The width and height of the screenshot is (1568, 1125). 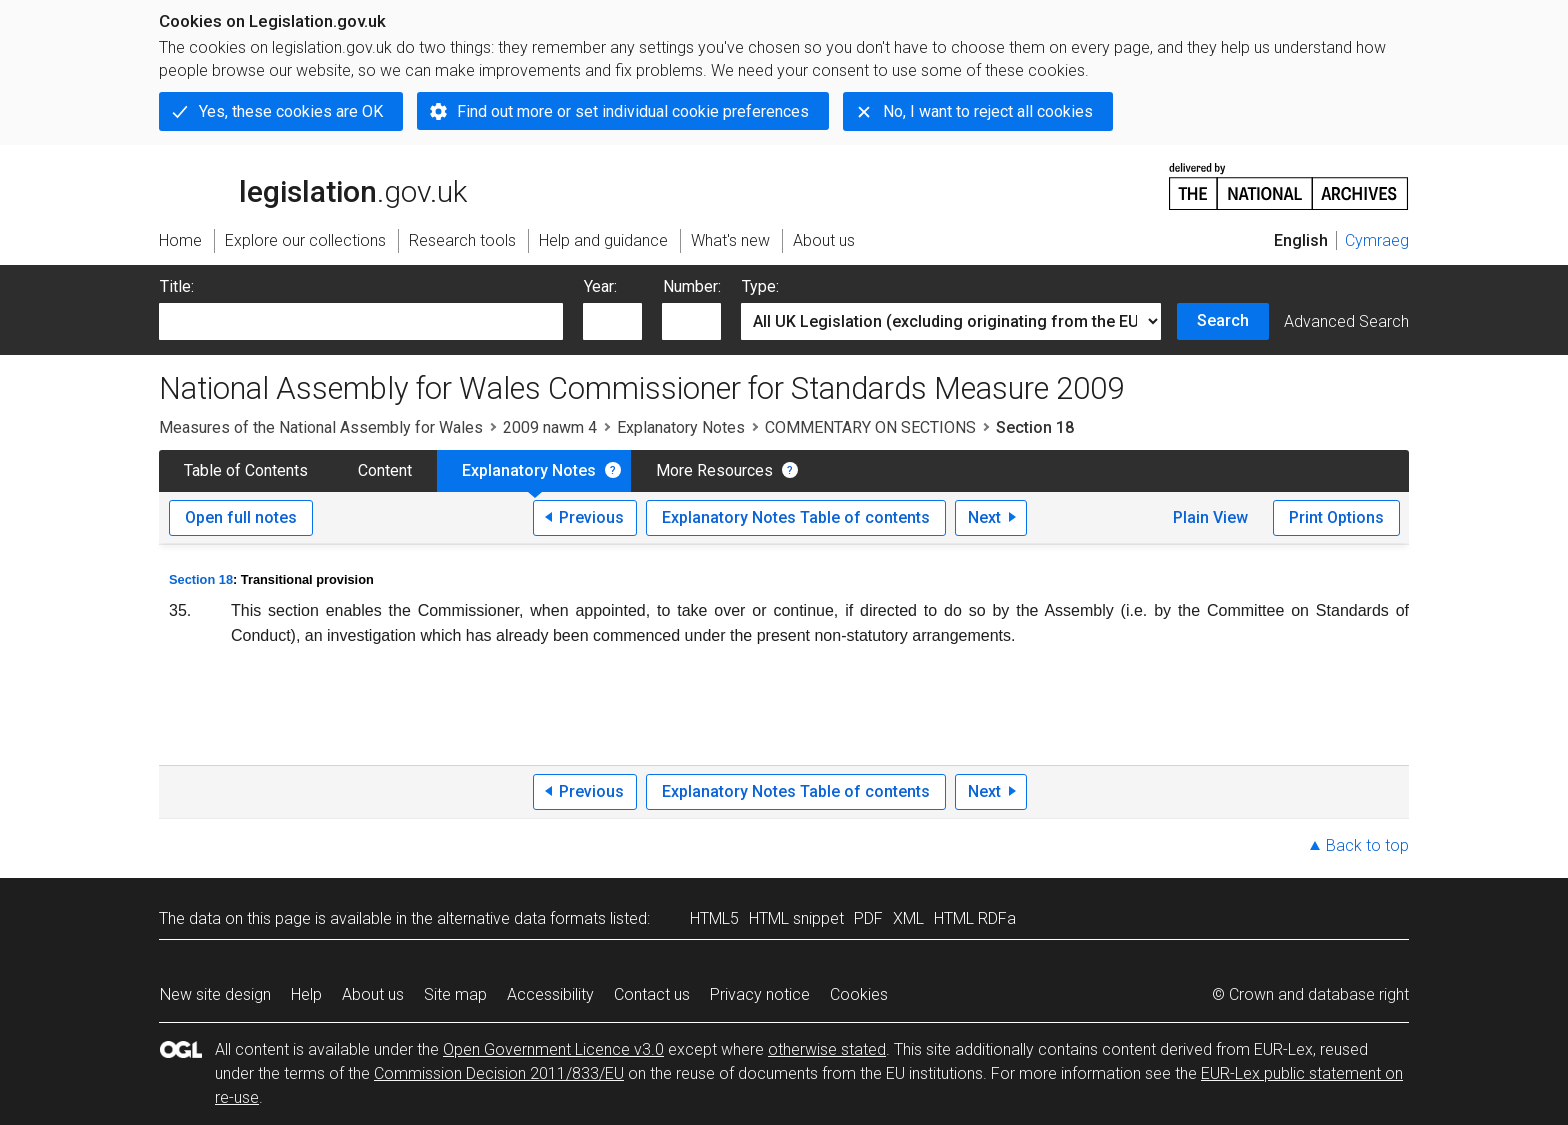 I want to click on Advanced Search, so click(x=1346, y=321).